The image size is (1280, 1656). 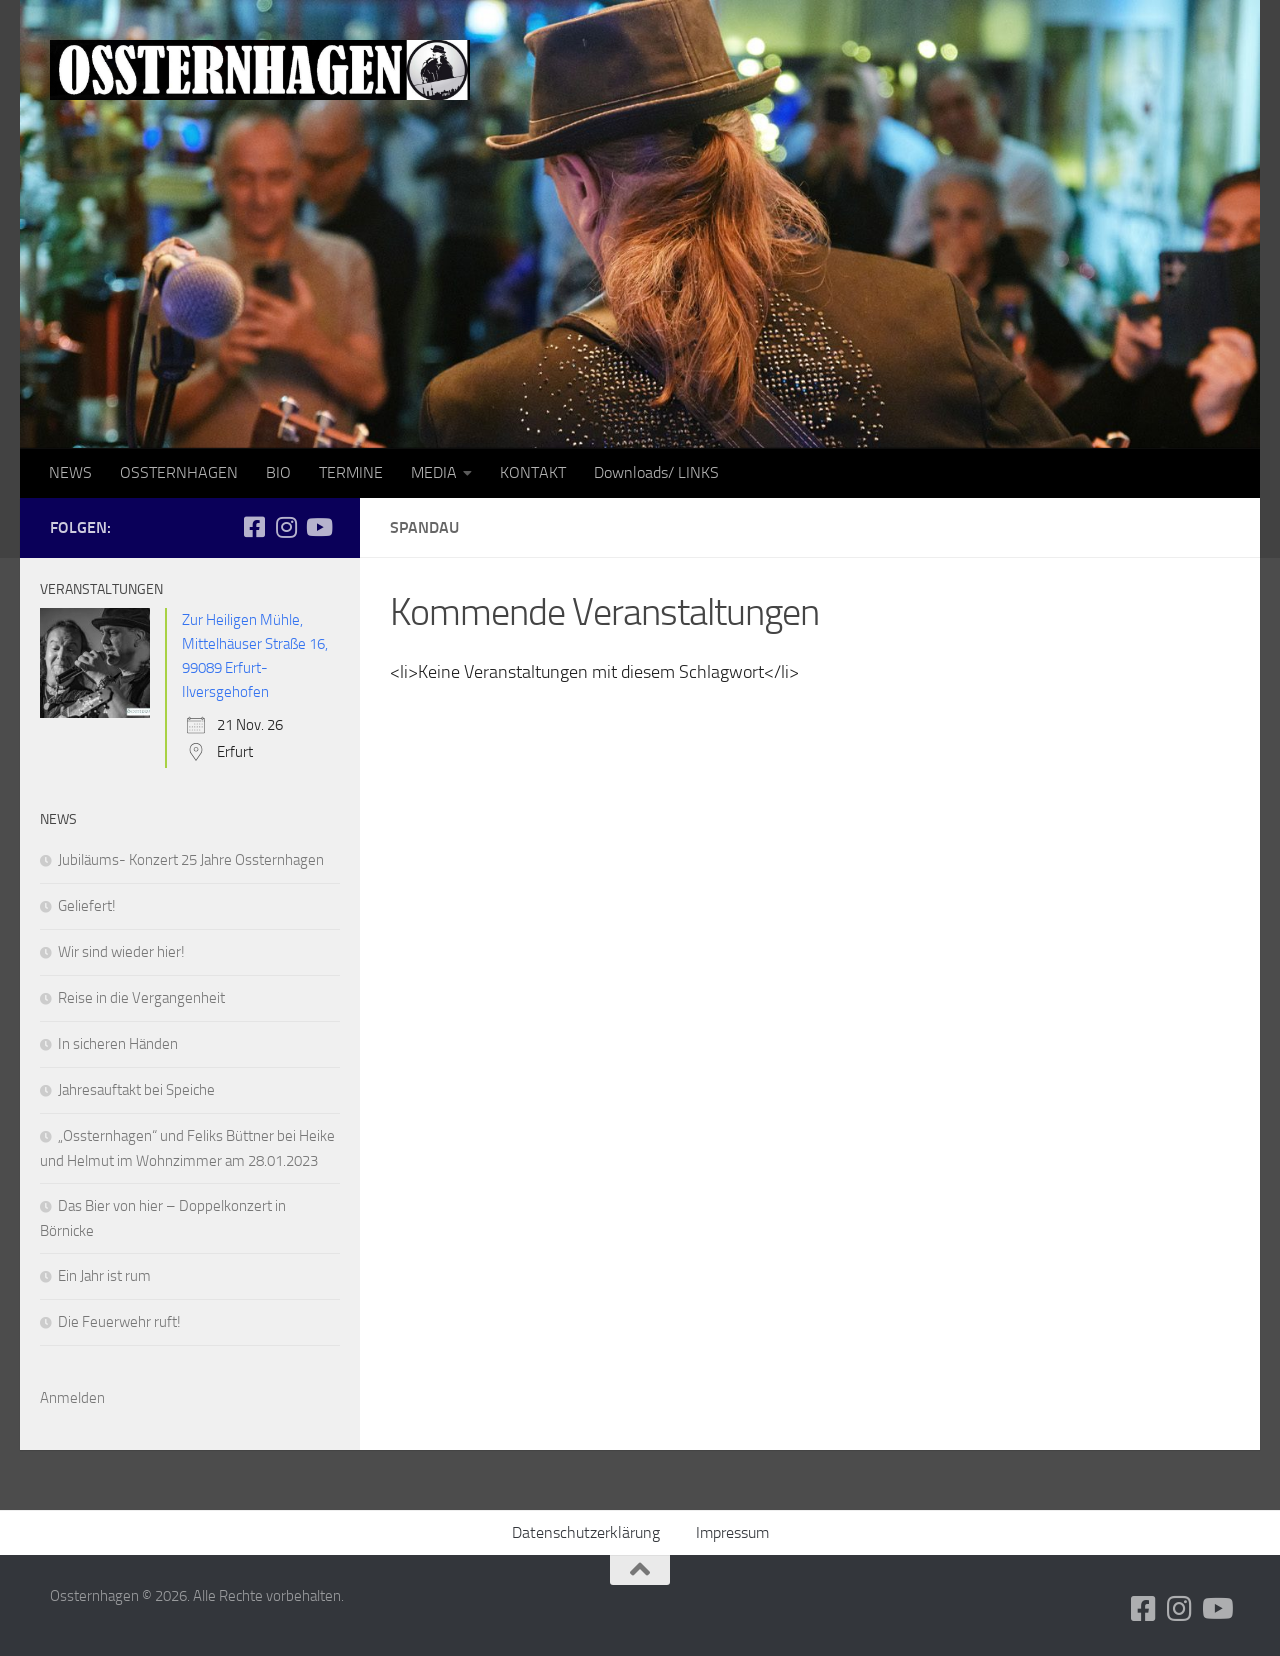 What do you see at coordinates (121, 952) in the screenshot?
I see `Wir sind wieder hier!` at bounding box center [121, 952].